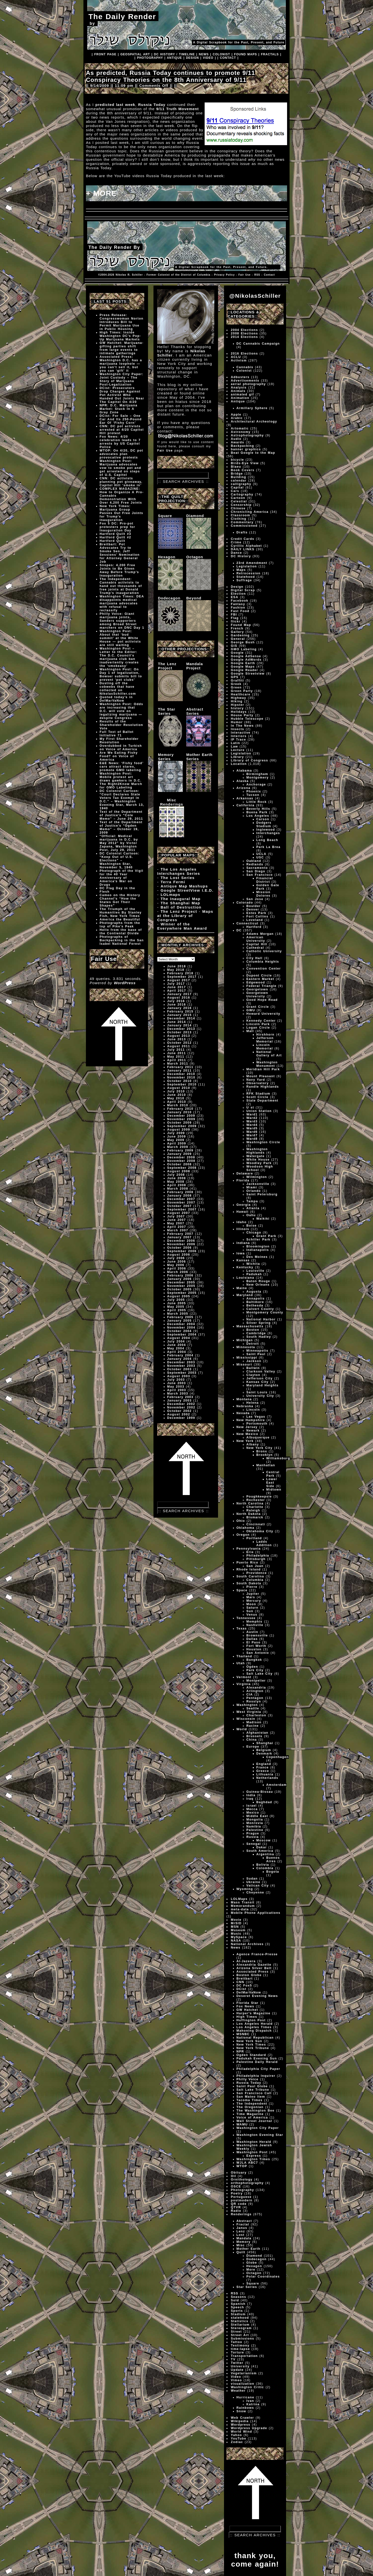 This screenshot has width=373, height=2576. What do you see at coordinates (244, 2238) in the screenshot?
I see `Mandala` at bounding box center [244, 2238].